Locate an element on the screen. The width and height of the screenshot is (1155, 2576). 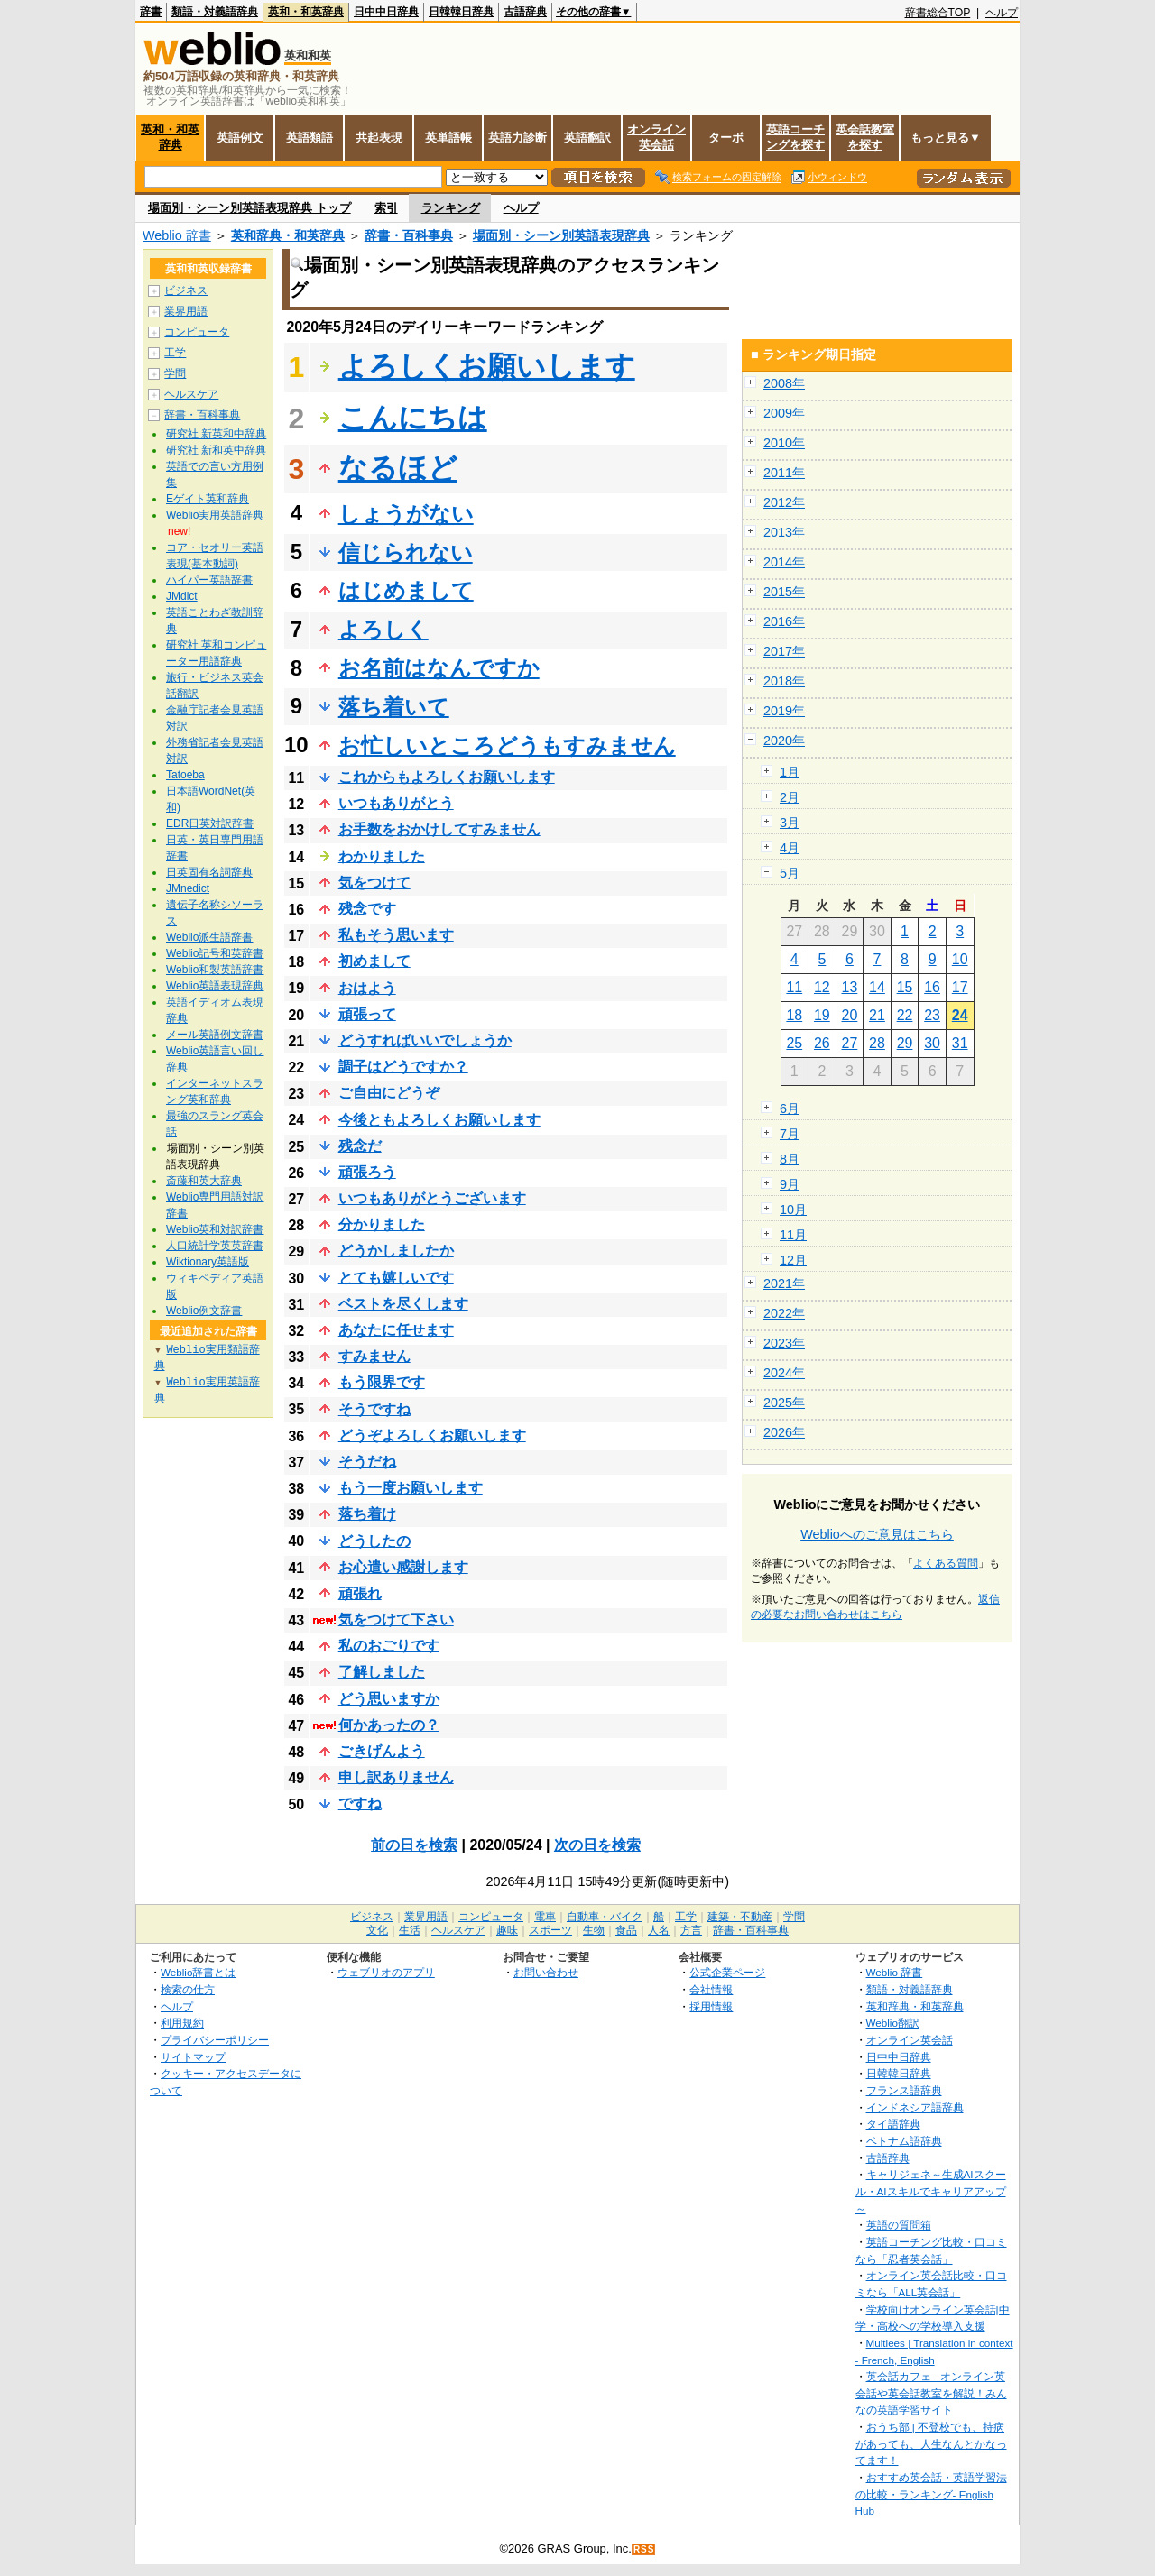
Weblio例文辞書 is located at coordinates (204, 1310).